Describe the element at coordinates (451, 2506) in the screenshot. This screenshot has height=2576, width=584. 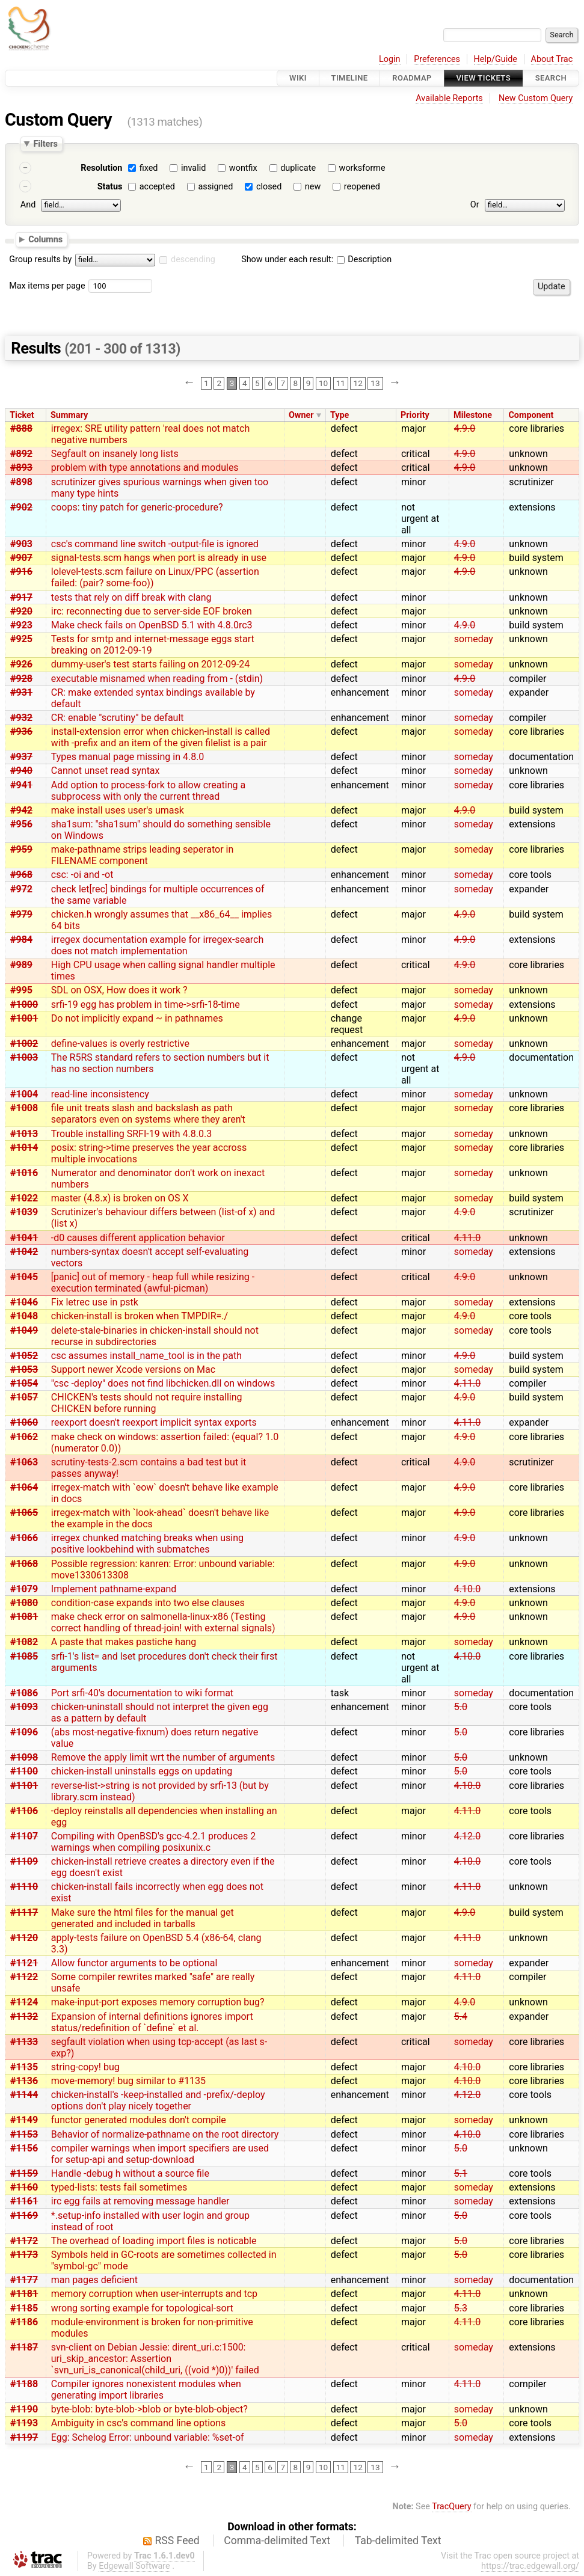
I see `TracQuery` at that location.